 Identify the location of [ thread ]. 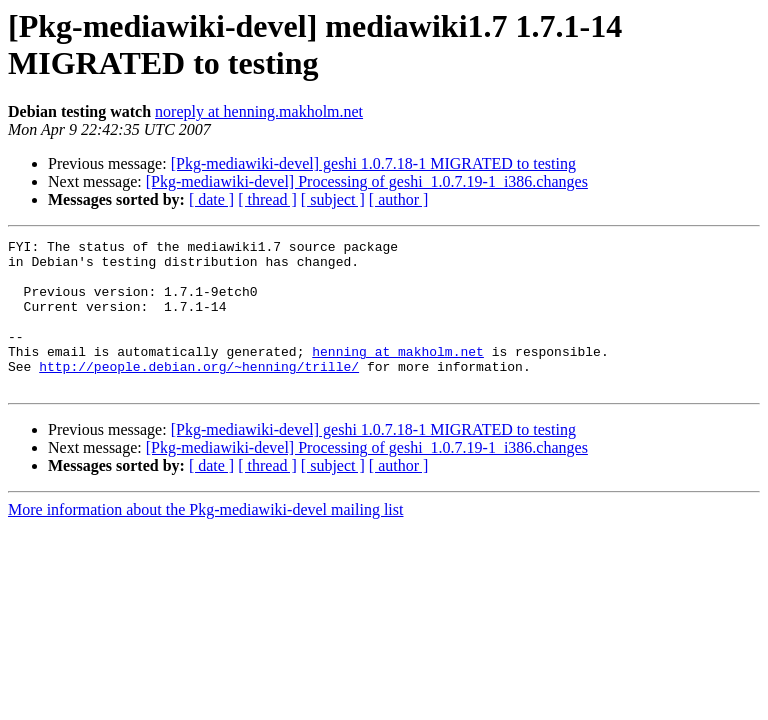
(267, 199).